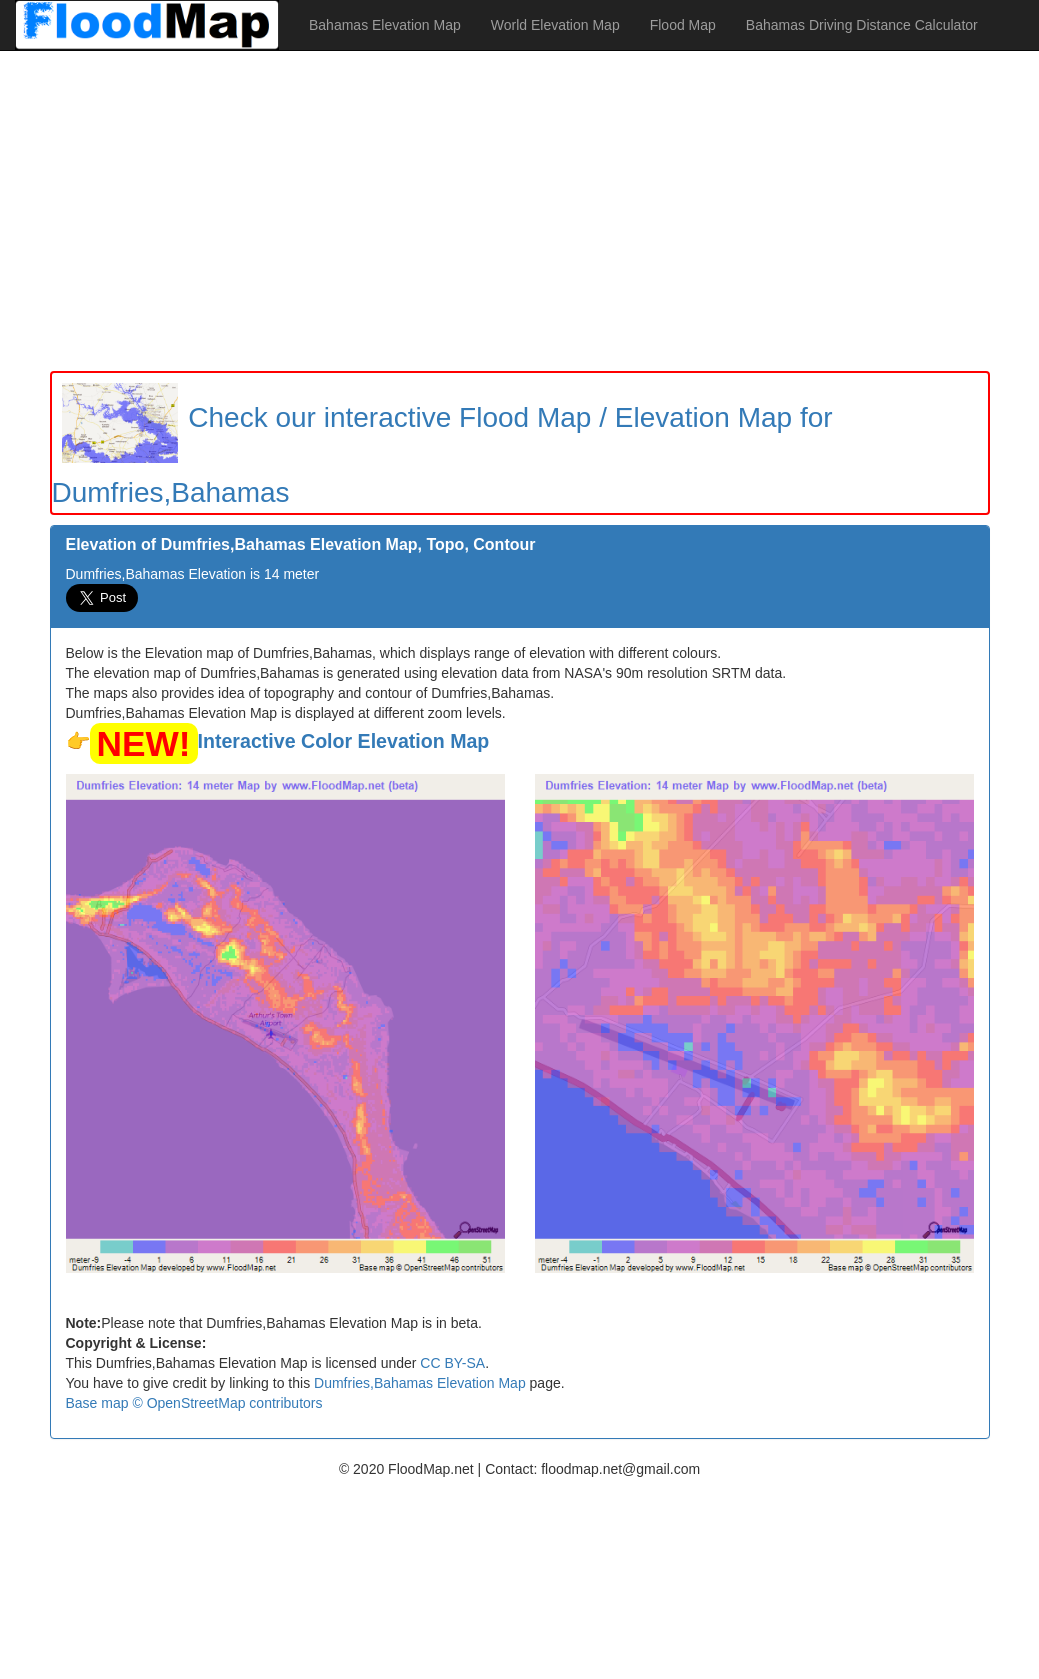  I want to click on Bahamas Driving Distance Calculator, so click(862, 25).